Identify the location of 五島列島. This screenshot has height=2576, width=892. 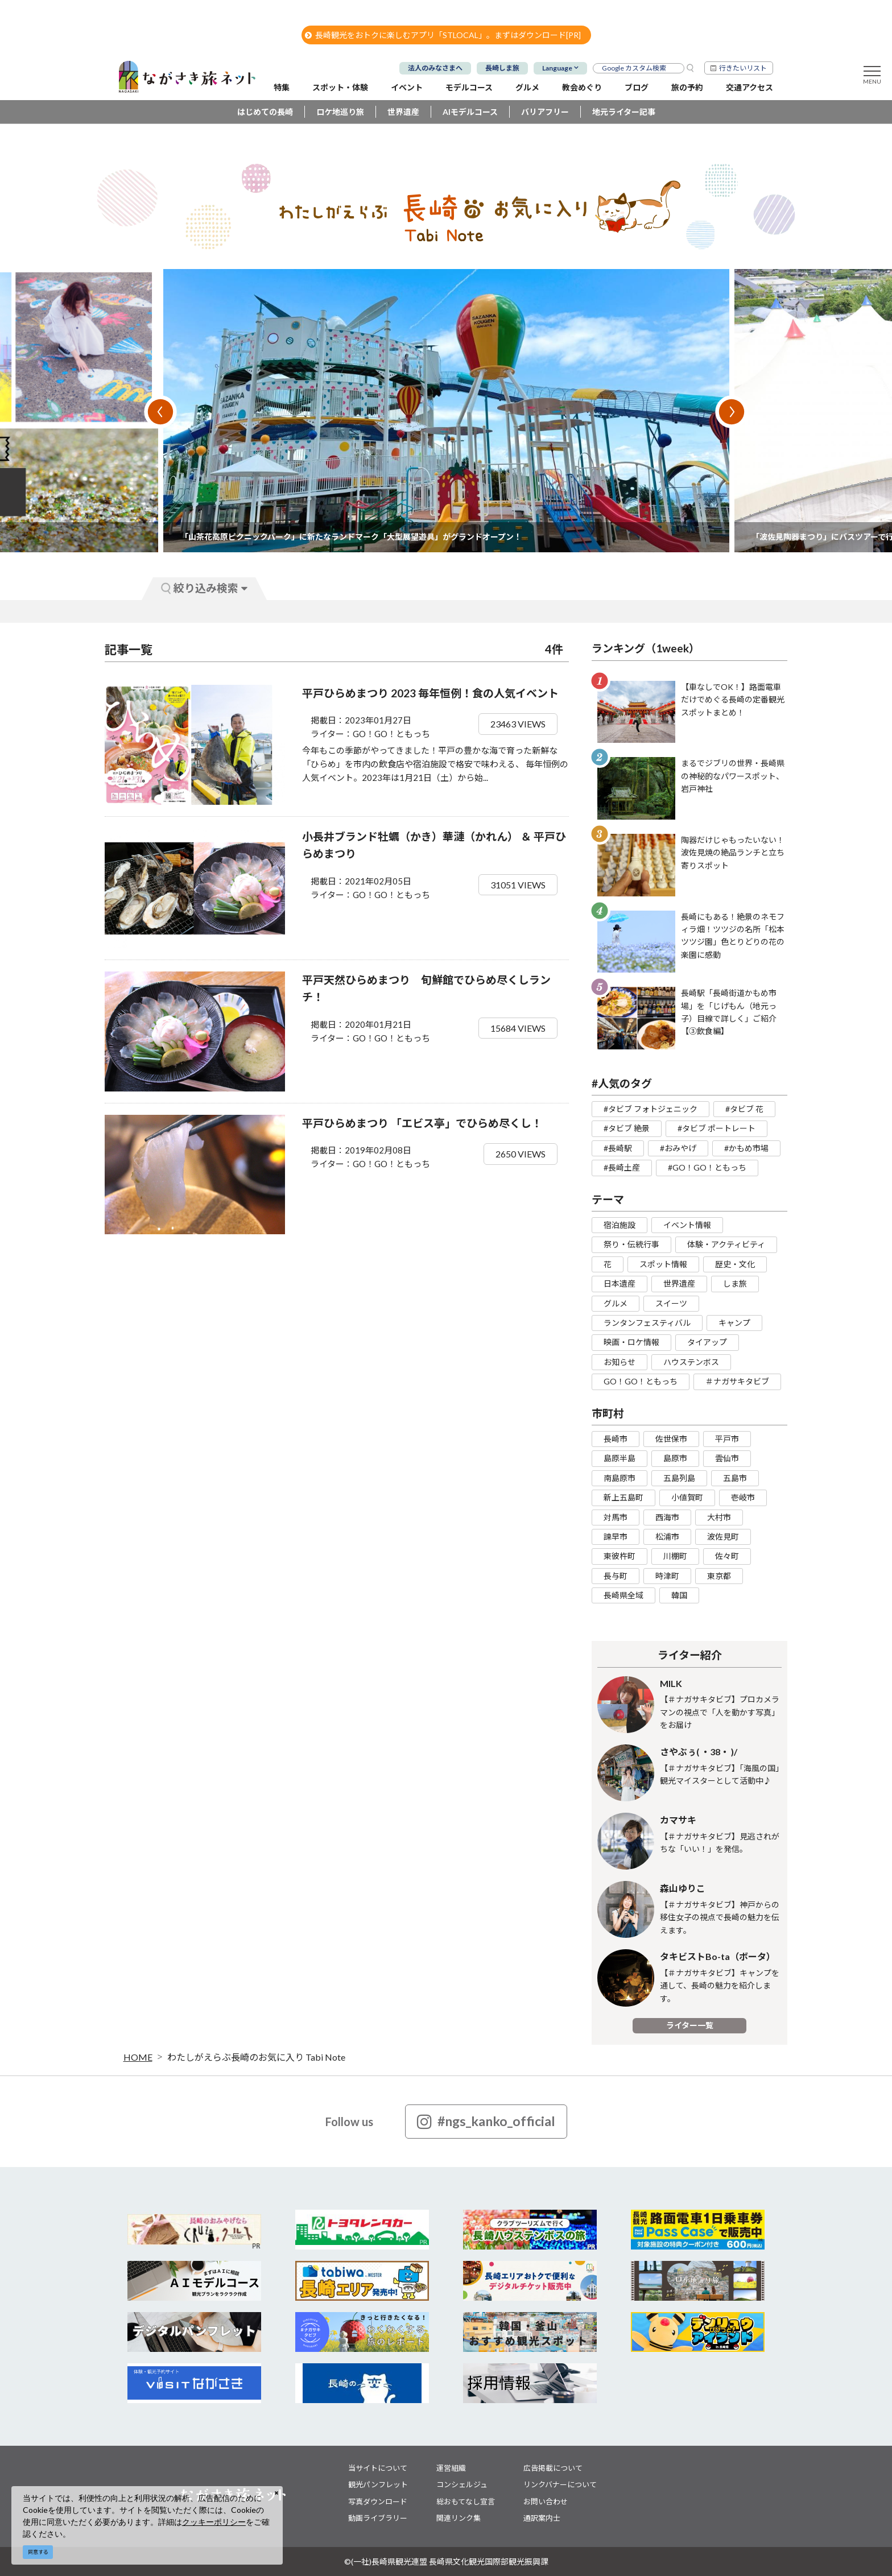
(679, 1478).